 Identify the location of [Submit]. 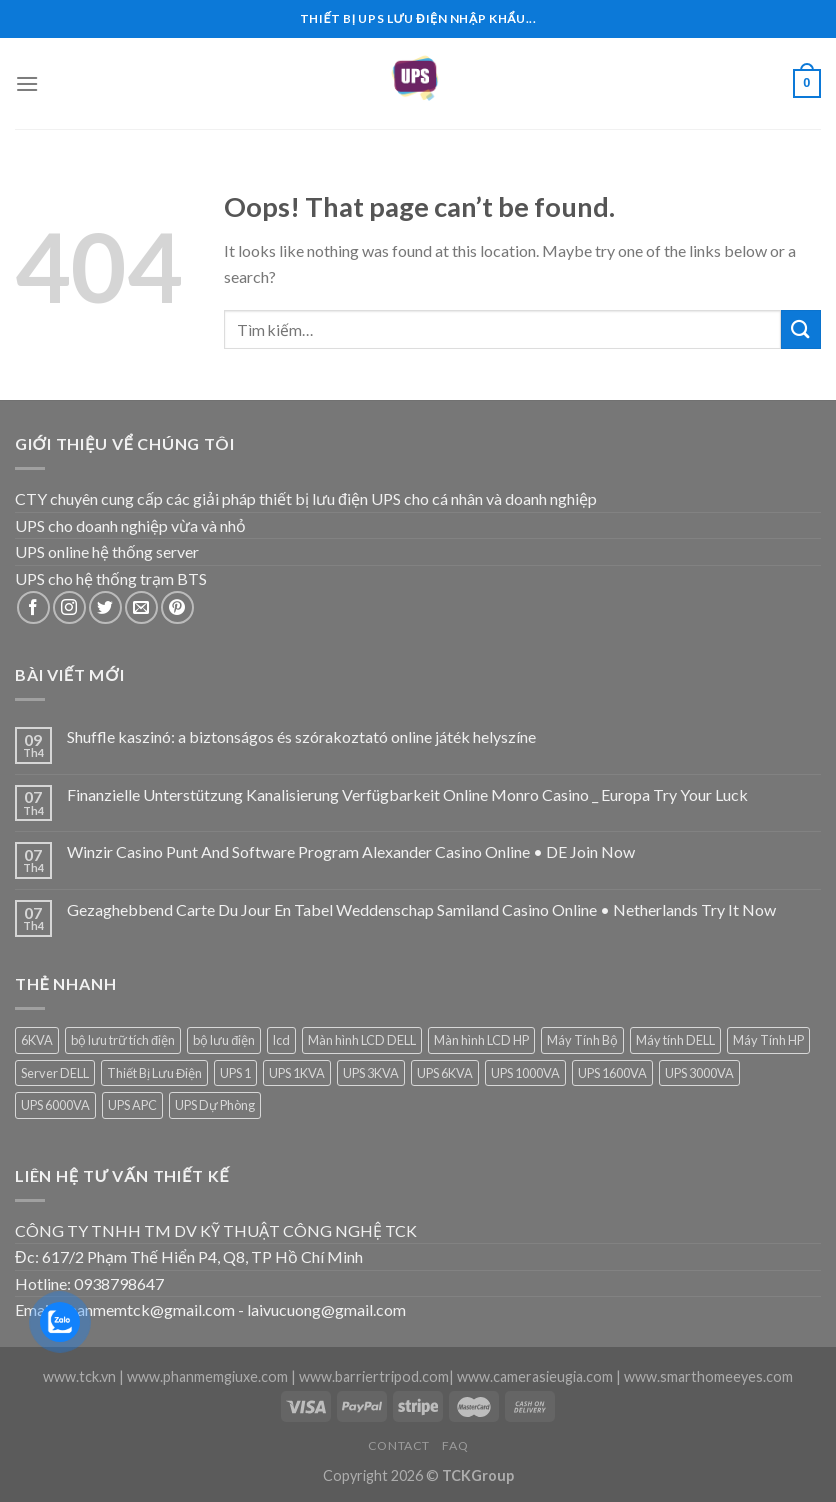
(801, 329).